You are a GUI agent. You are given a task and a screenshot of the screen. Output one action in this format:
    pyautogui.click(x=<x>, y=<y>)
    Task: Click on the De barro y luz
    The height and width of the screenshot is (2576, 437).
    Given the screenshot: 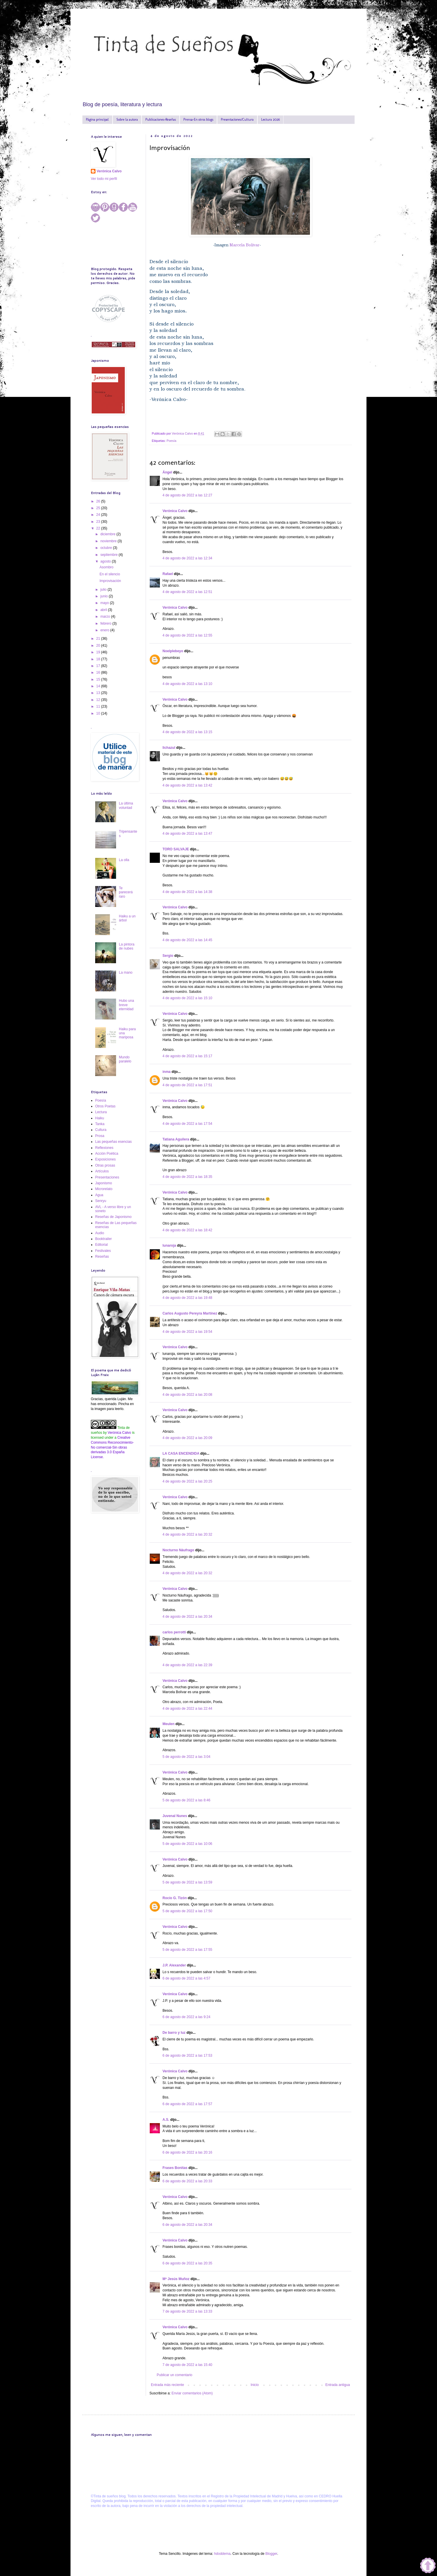 What is the action you would take?
    pyautogui.click(x=173, y=2033)
    